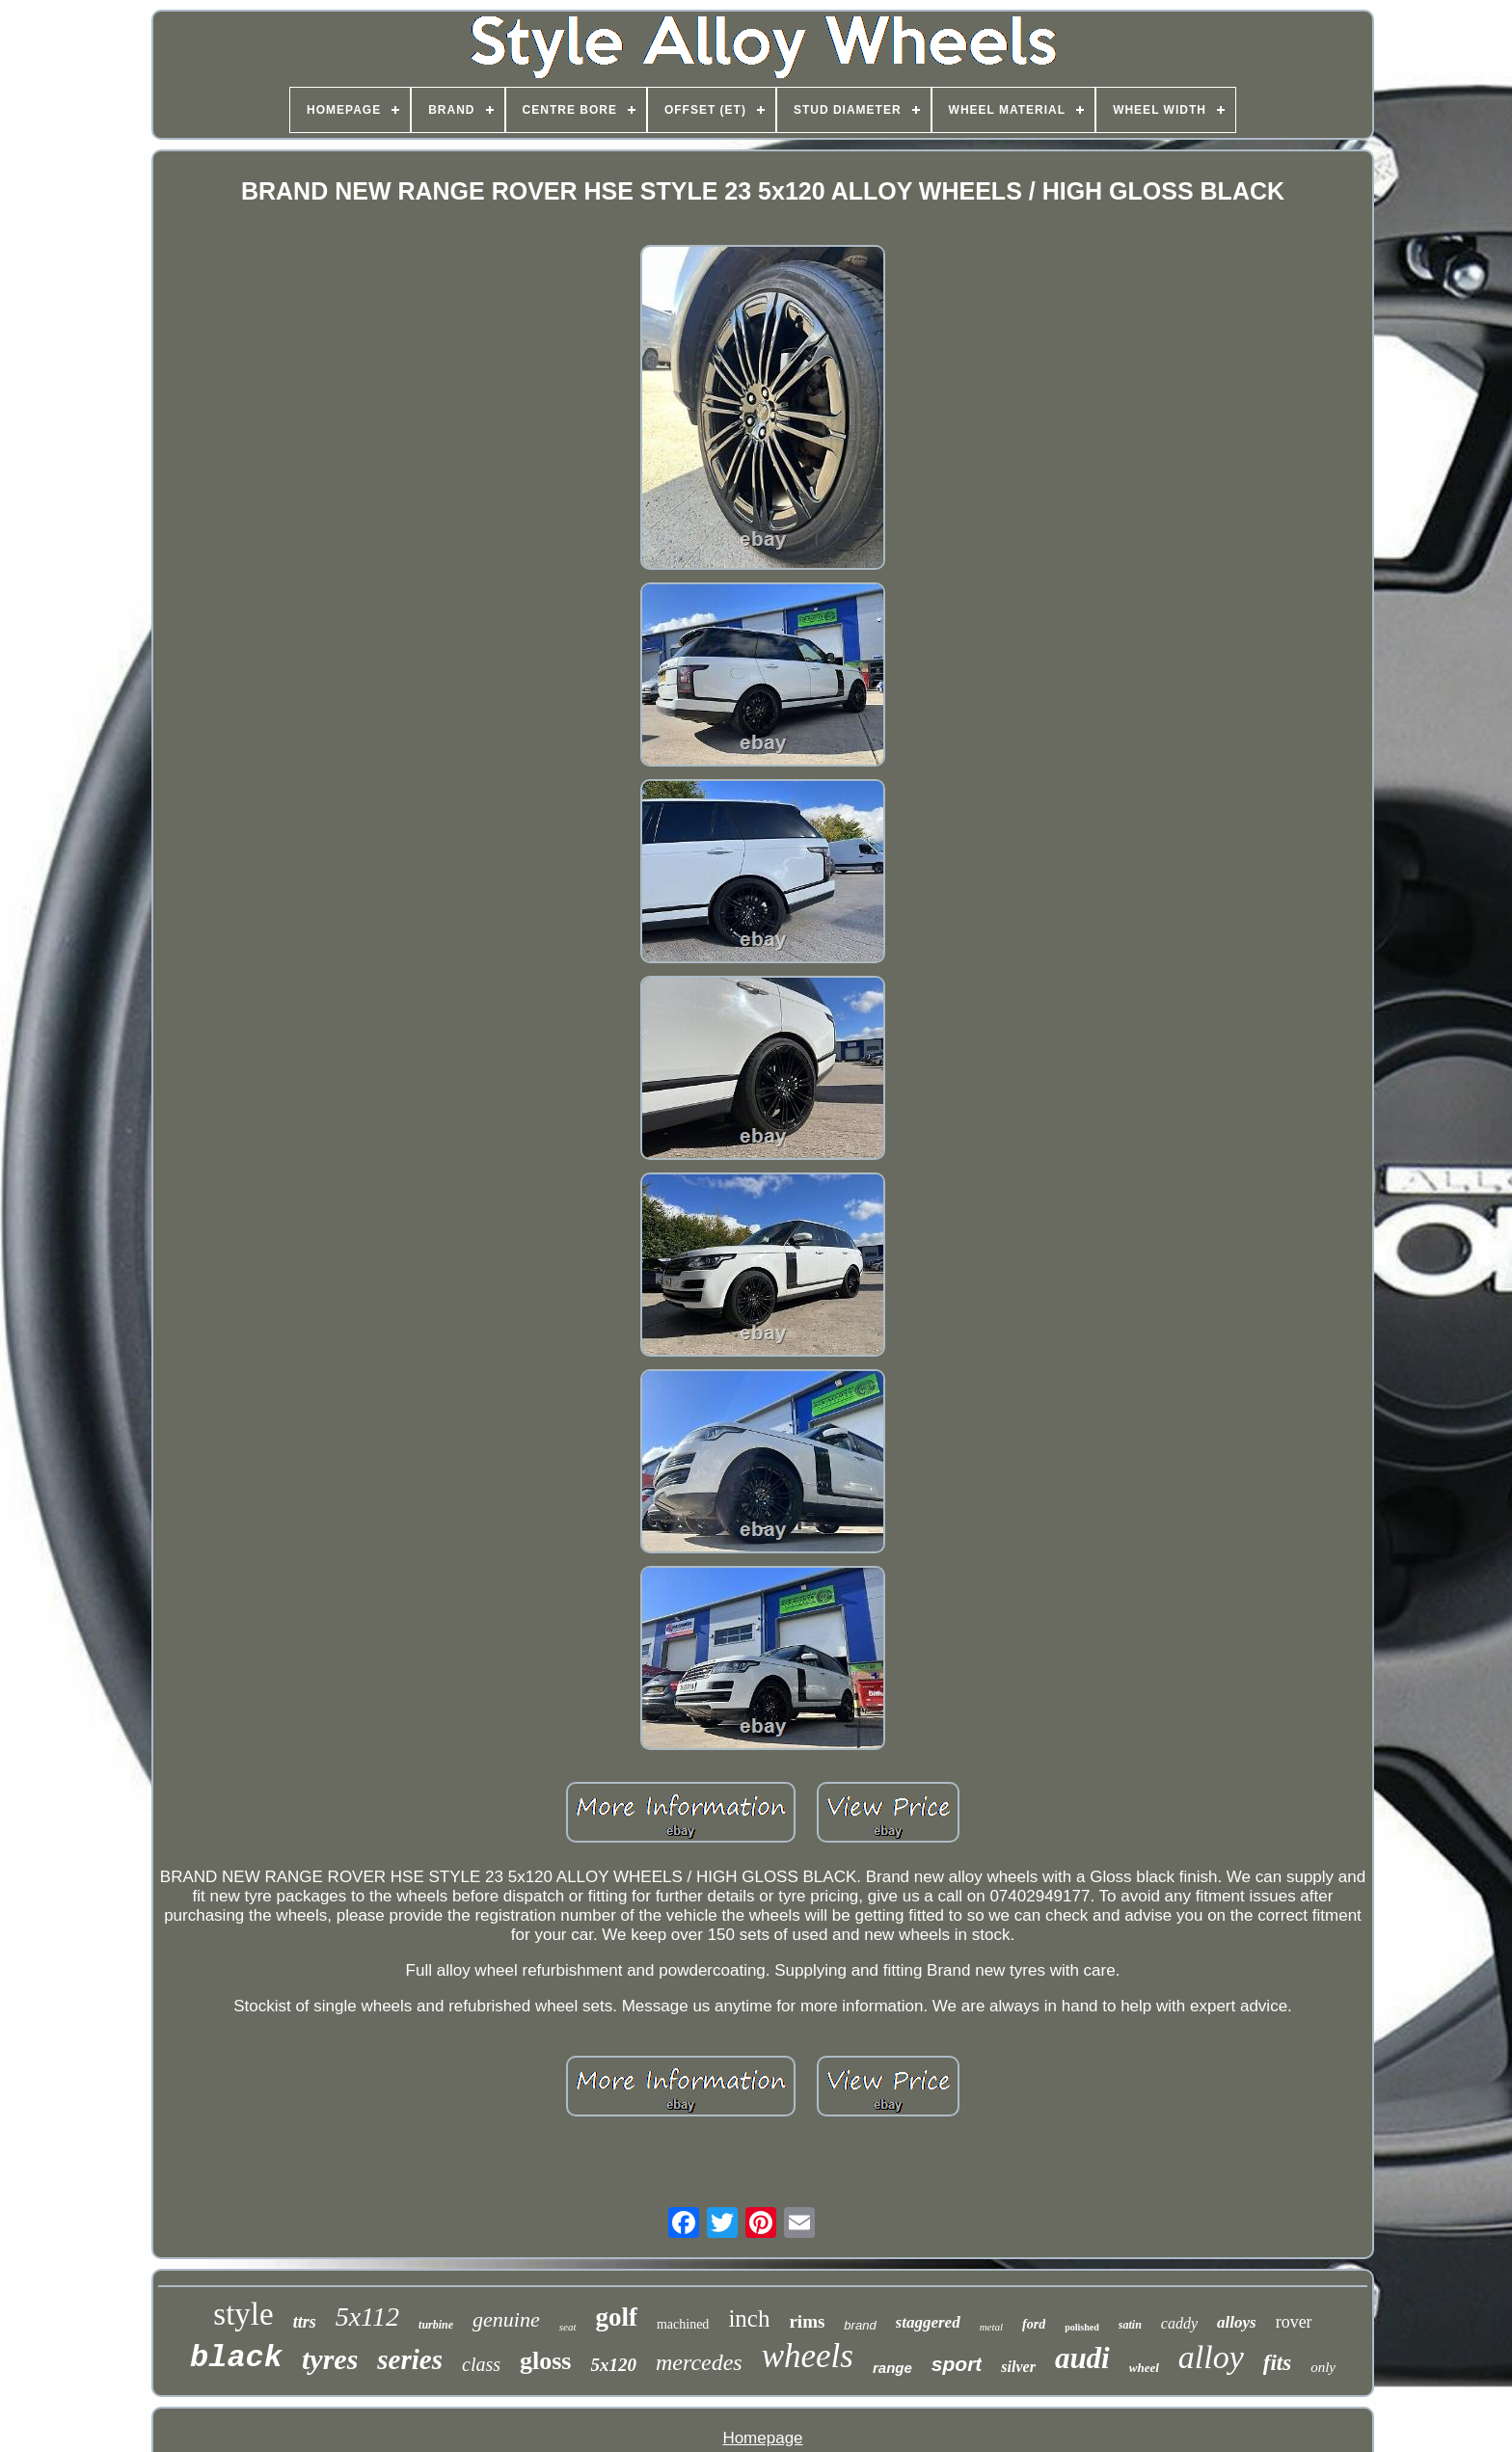 The image size is (1512, 2452). I want to click on silver, so click(1018, 2366).